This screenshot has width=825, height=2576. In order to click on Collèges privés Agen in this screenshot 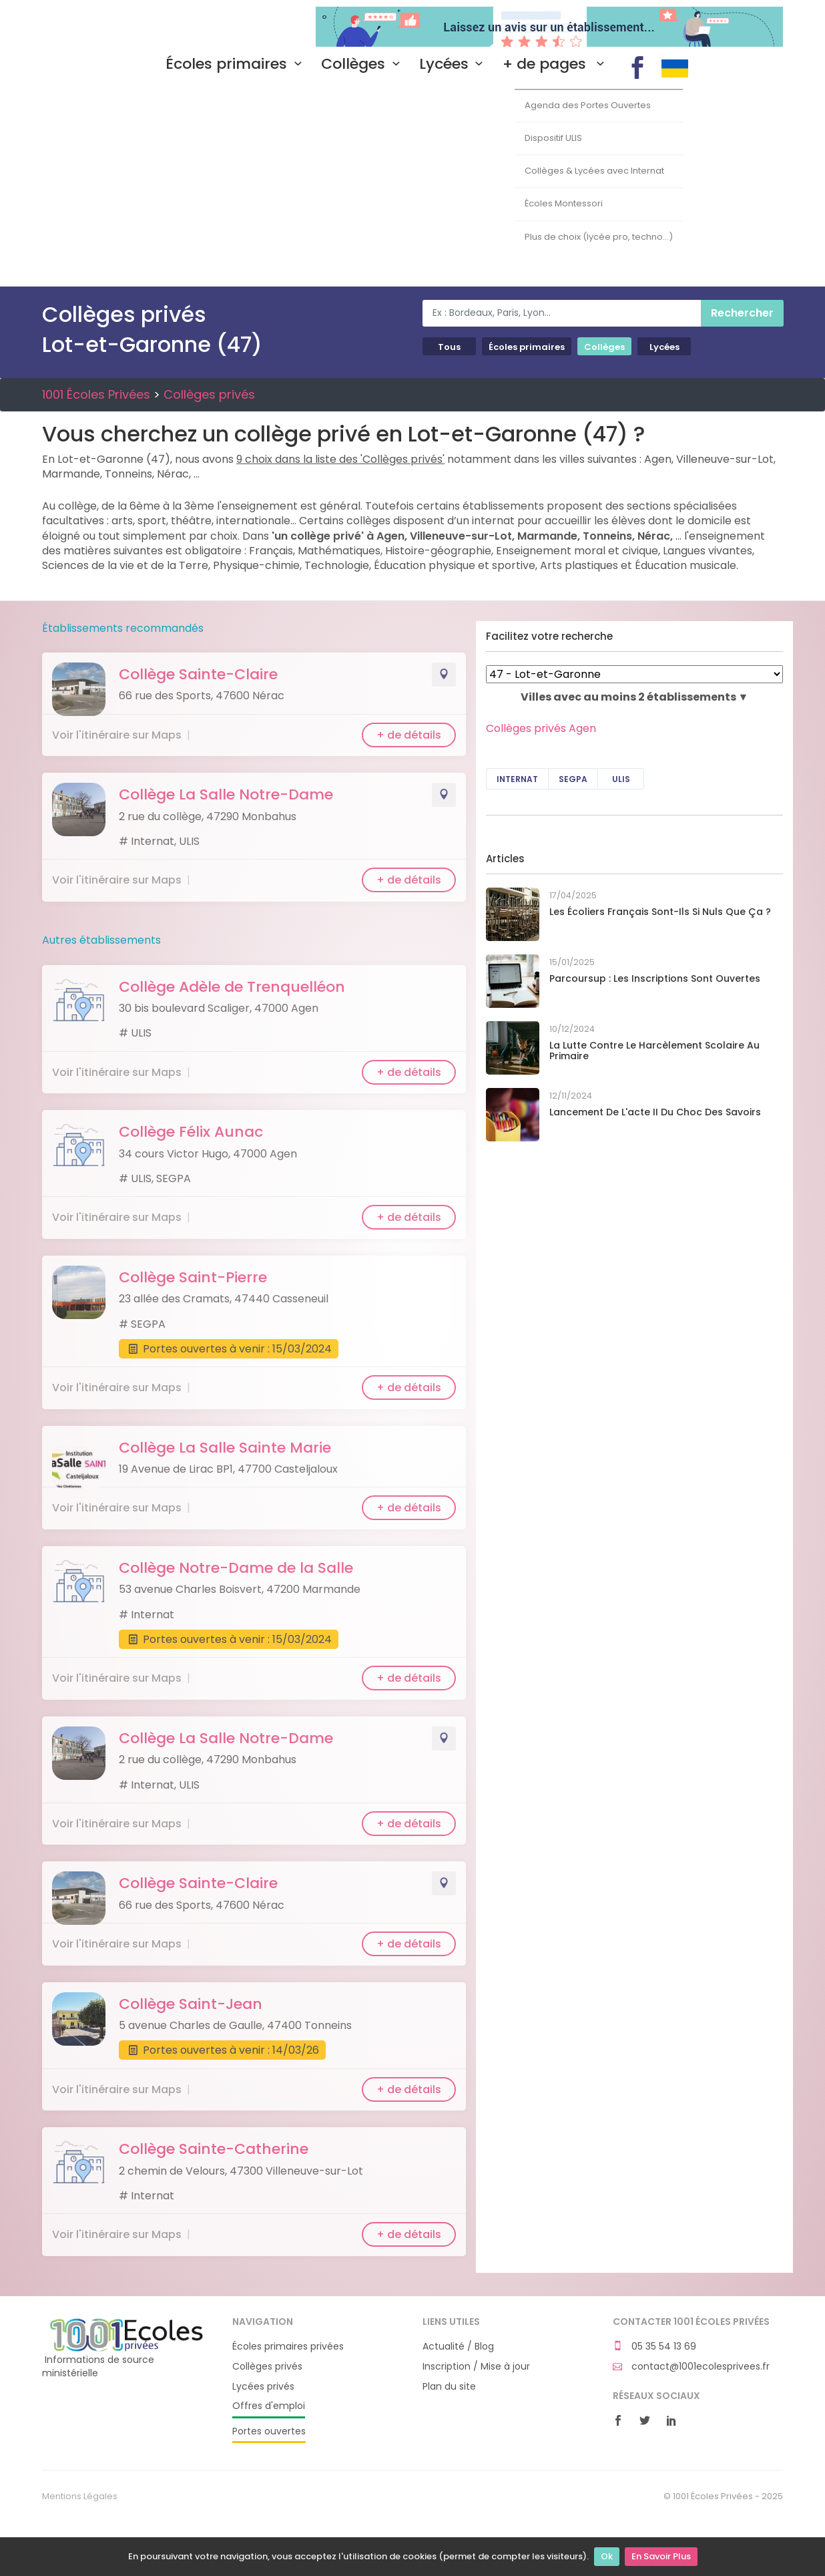, I will do `click(541, 728)`.